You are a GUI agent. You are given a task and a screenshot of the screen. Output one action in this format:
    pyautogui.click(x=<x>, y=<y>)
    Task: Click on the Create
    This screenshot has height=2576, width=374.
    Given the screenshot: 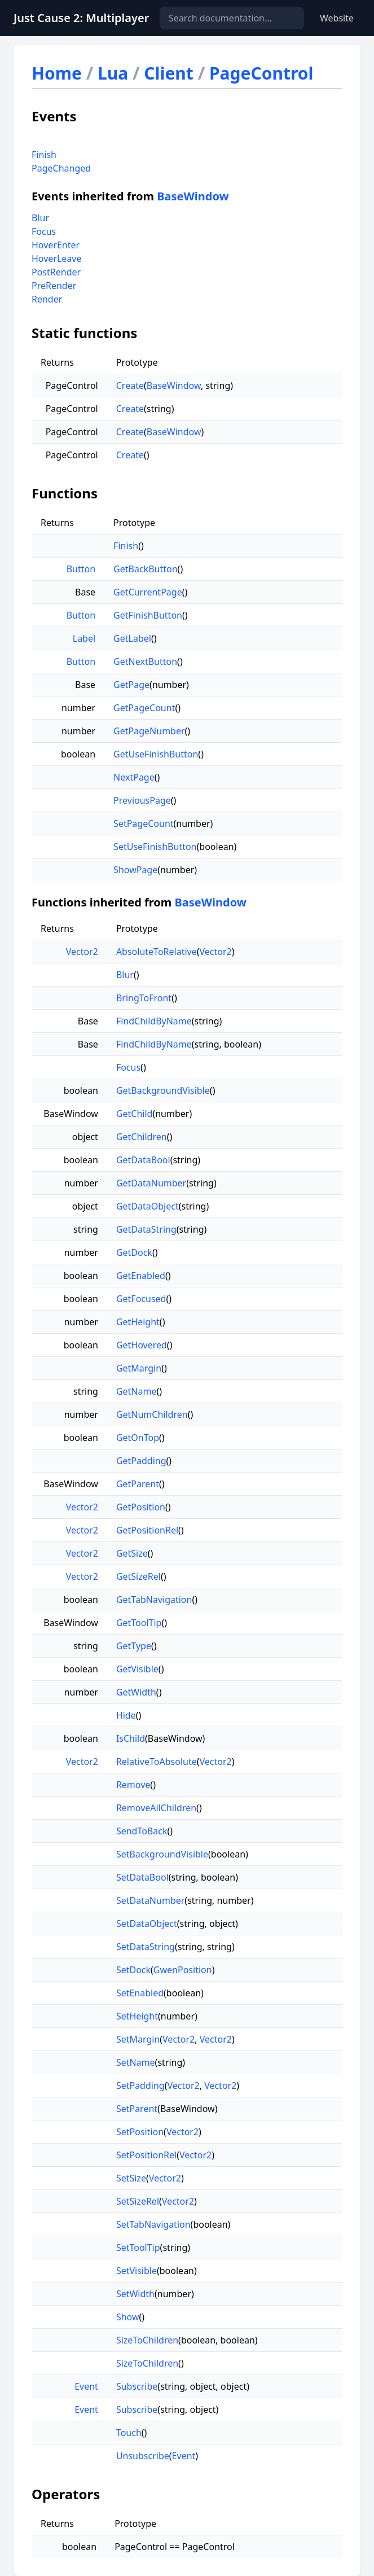 What is the action you would take?
    pyautogui.click(x=130, y=385)
    